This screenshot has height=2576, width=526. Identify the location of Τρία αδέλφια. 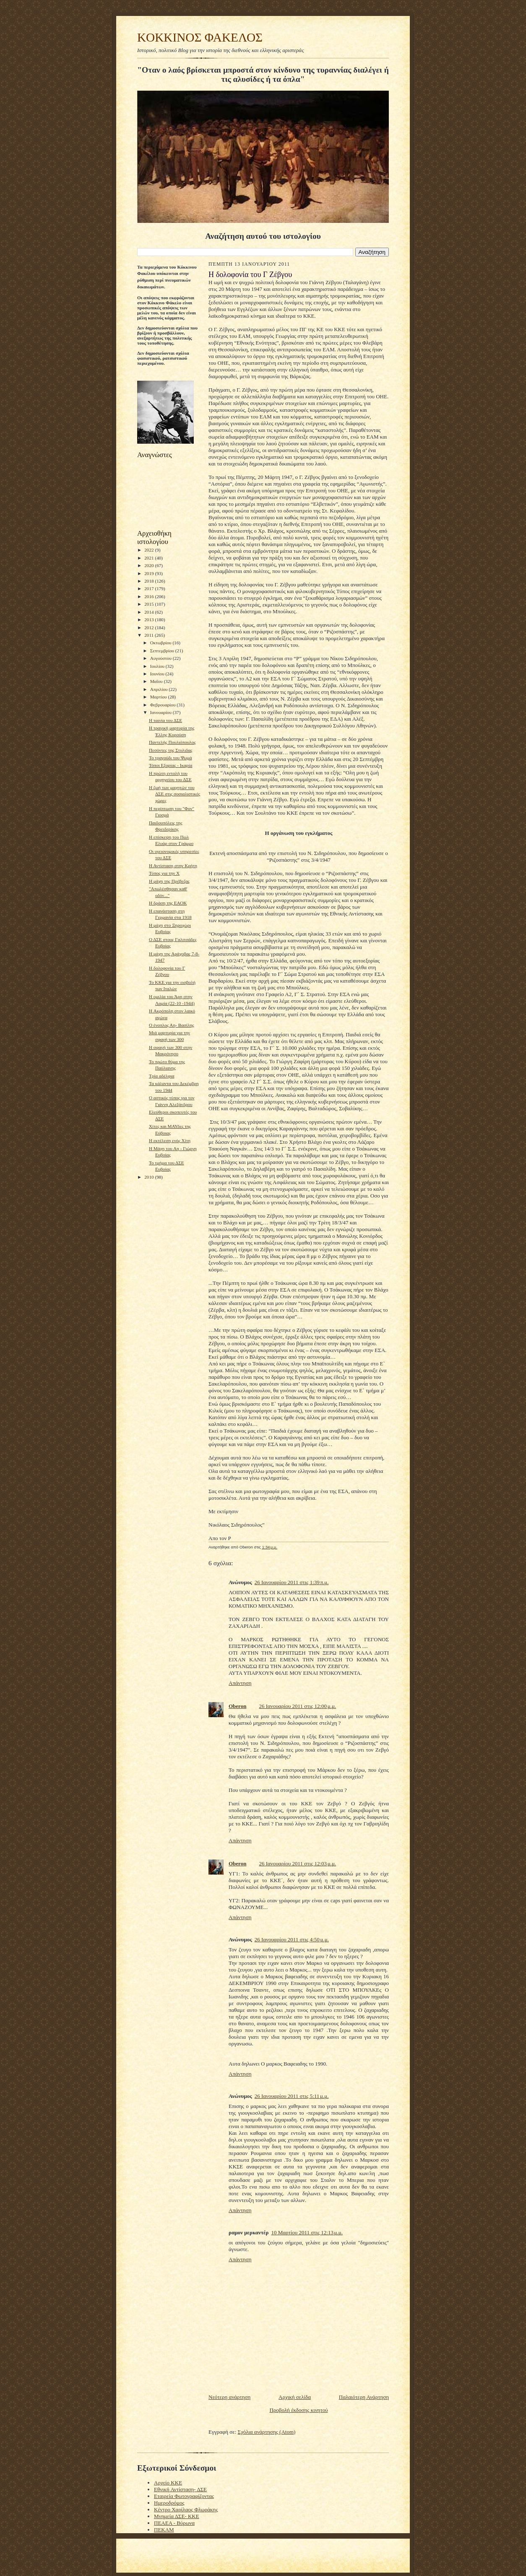
(161, 1075).